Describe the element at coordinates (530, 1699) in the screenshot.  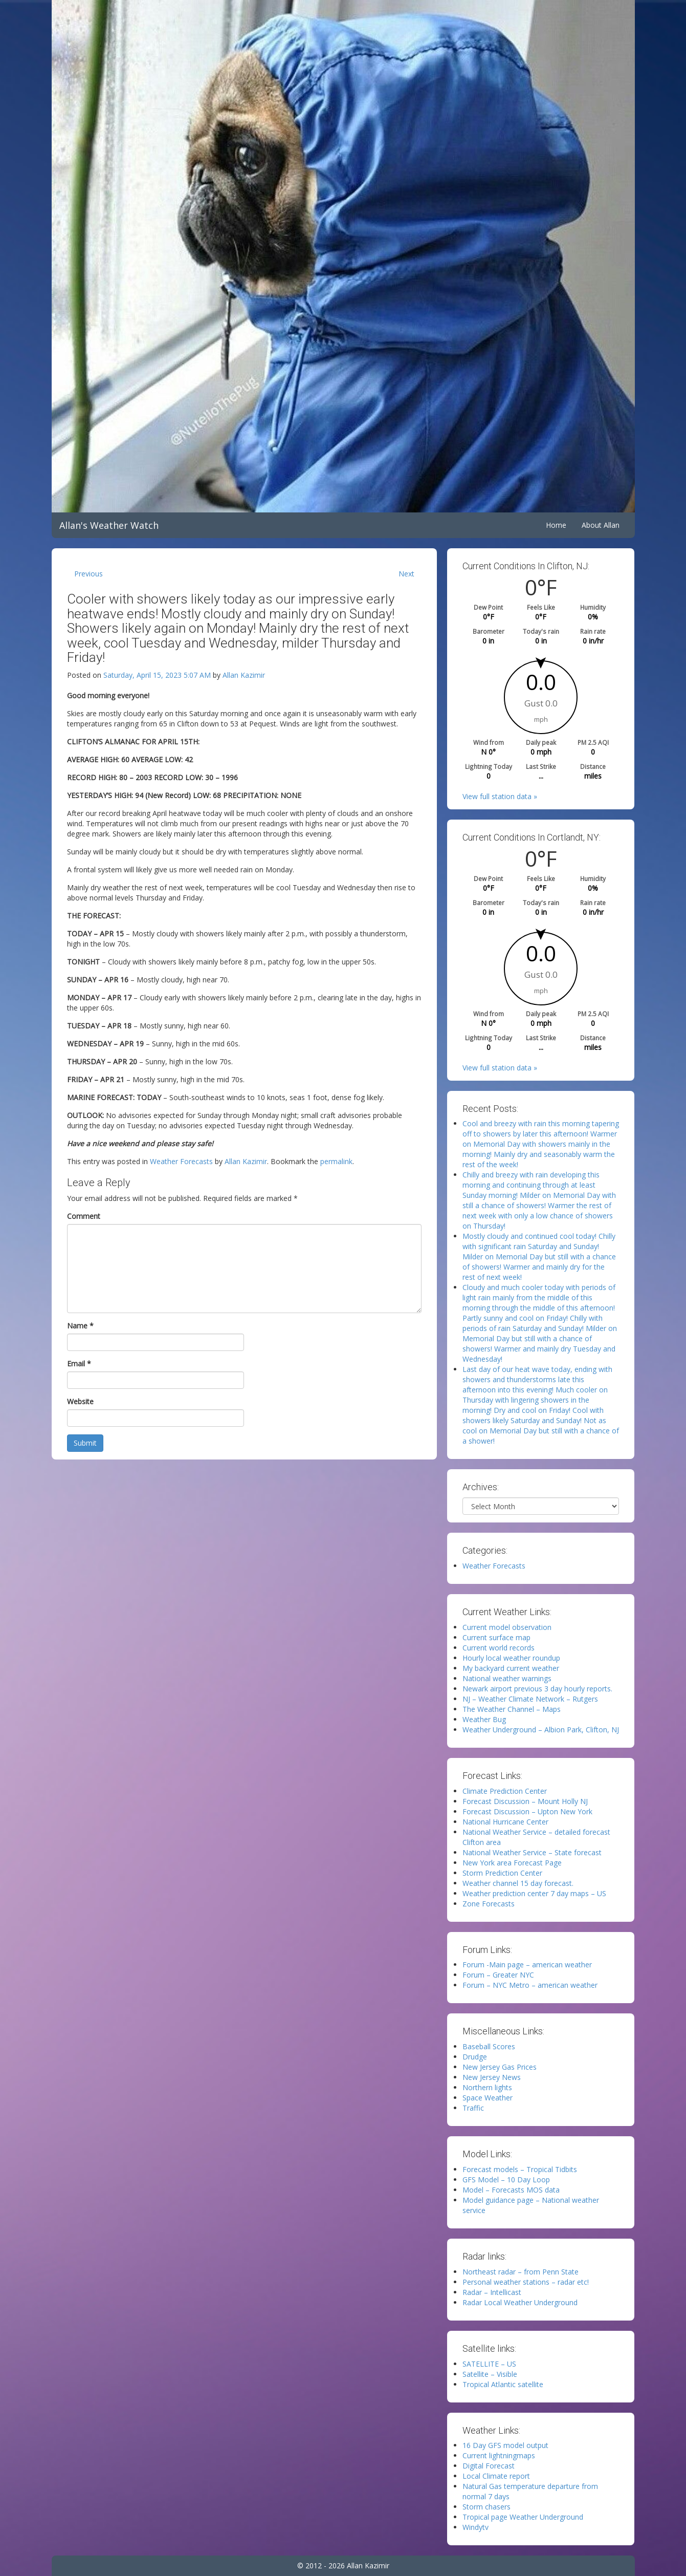
I see `NJ – Weather Climate Network – Rutgers` at that location.